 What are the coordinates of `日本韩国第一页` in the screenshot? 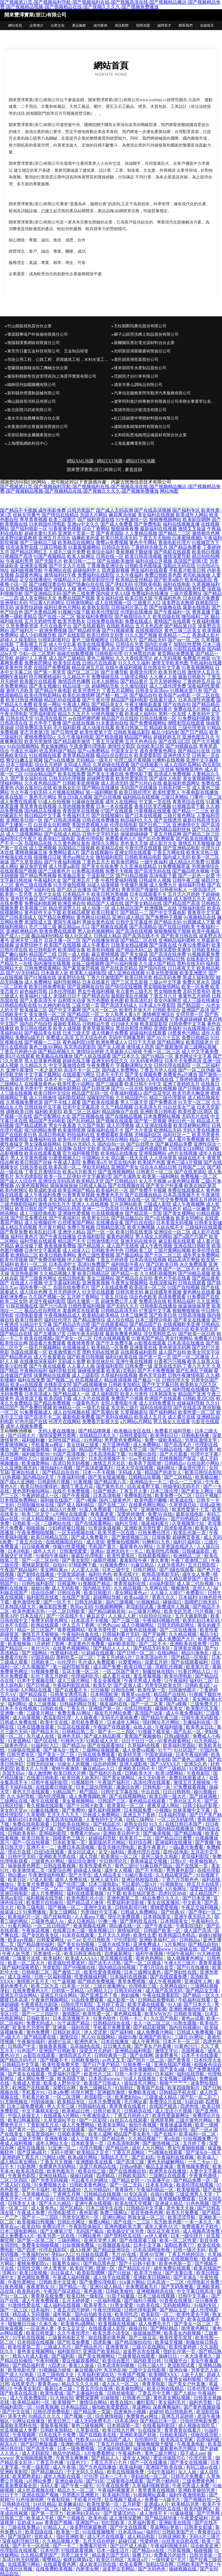 It's located at (123, 2425).